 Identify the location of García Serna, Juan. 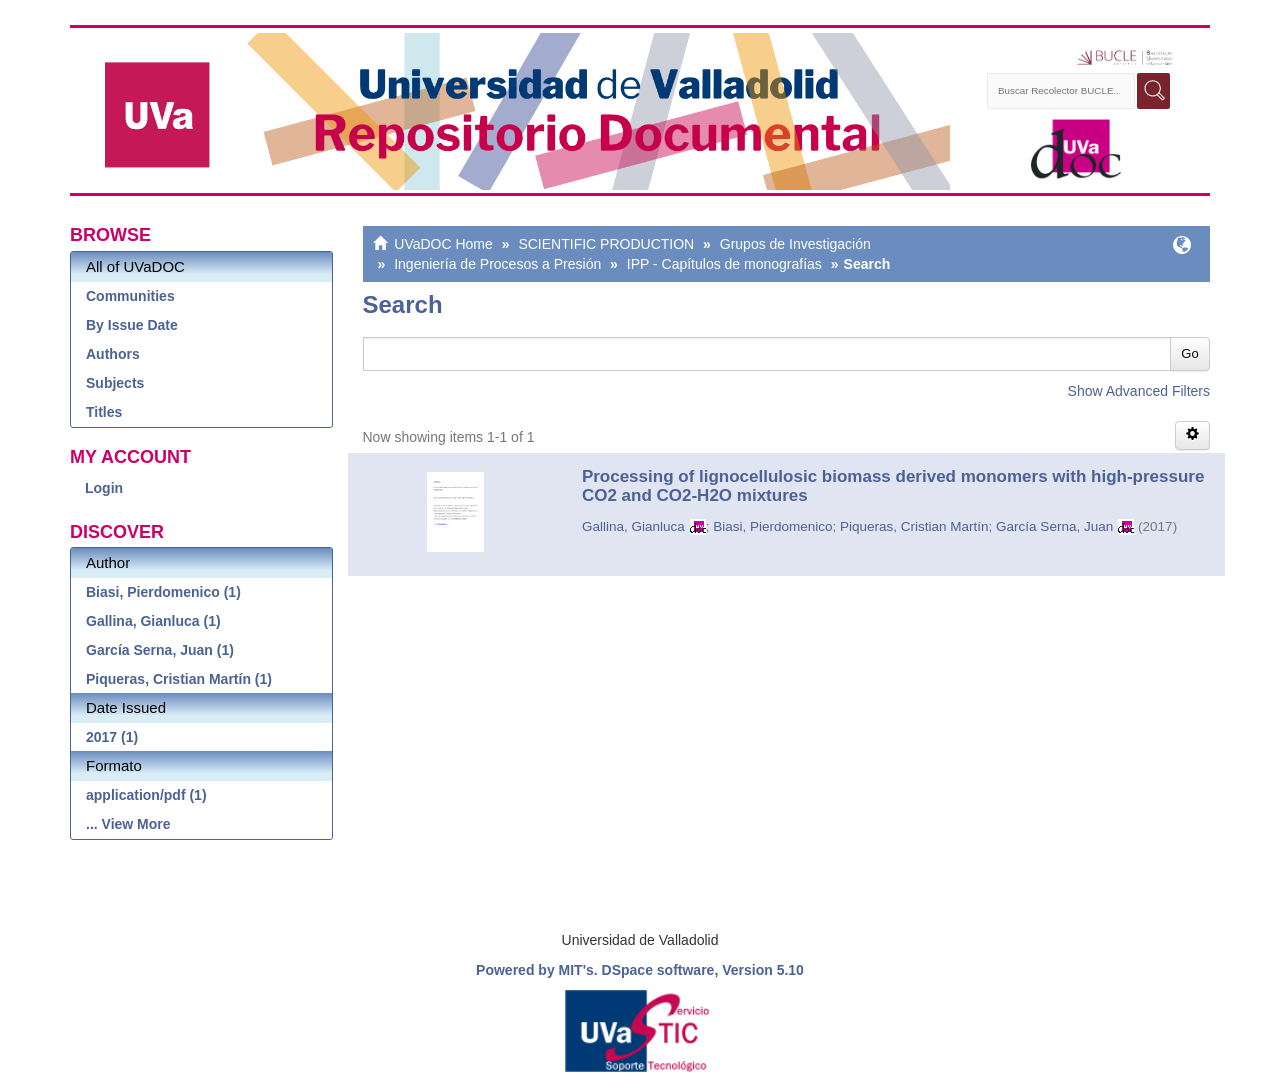
(1054, 526).